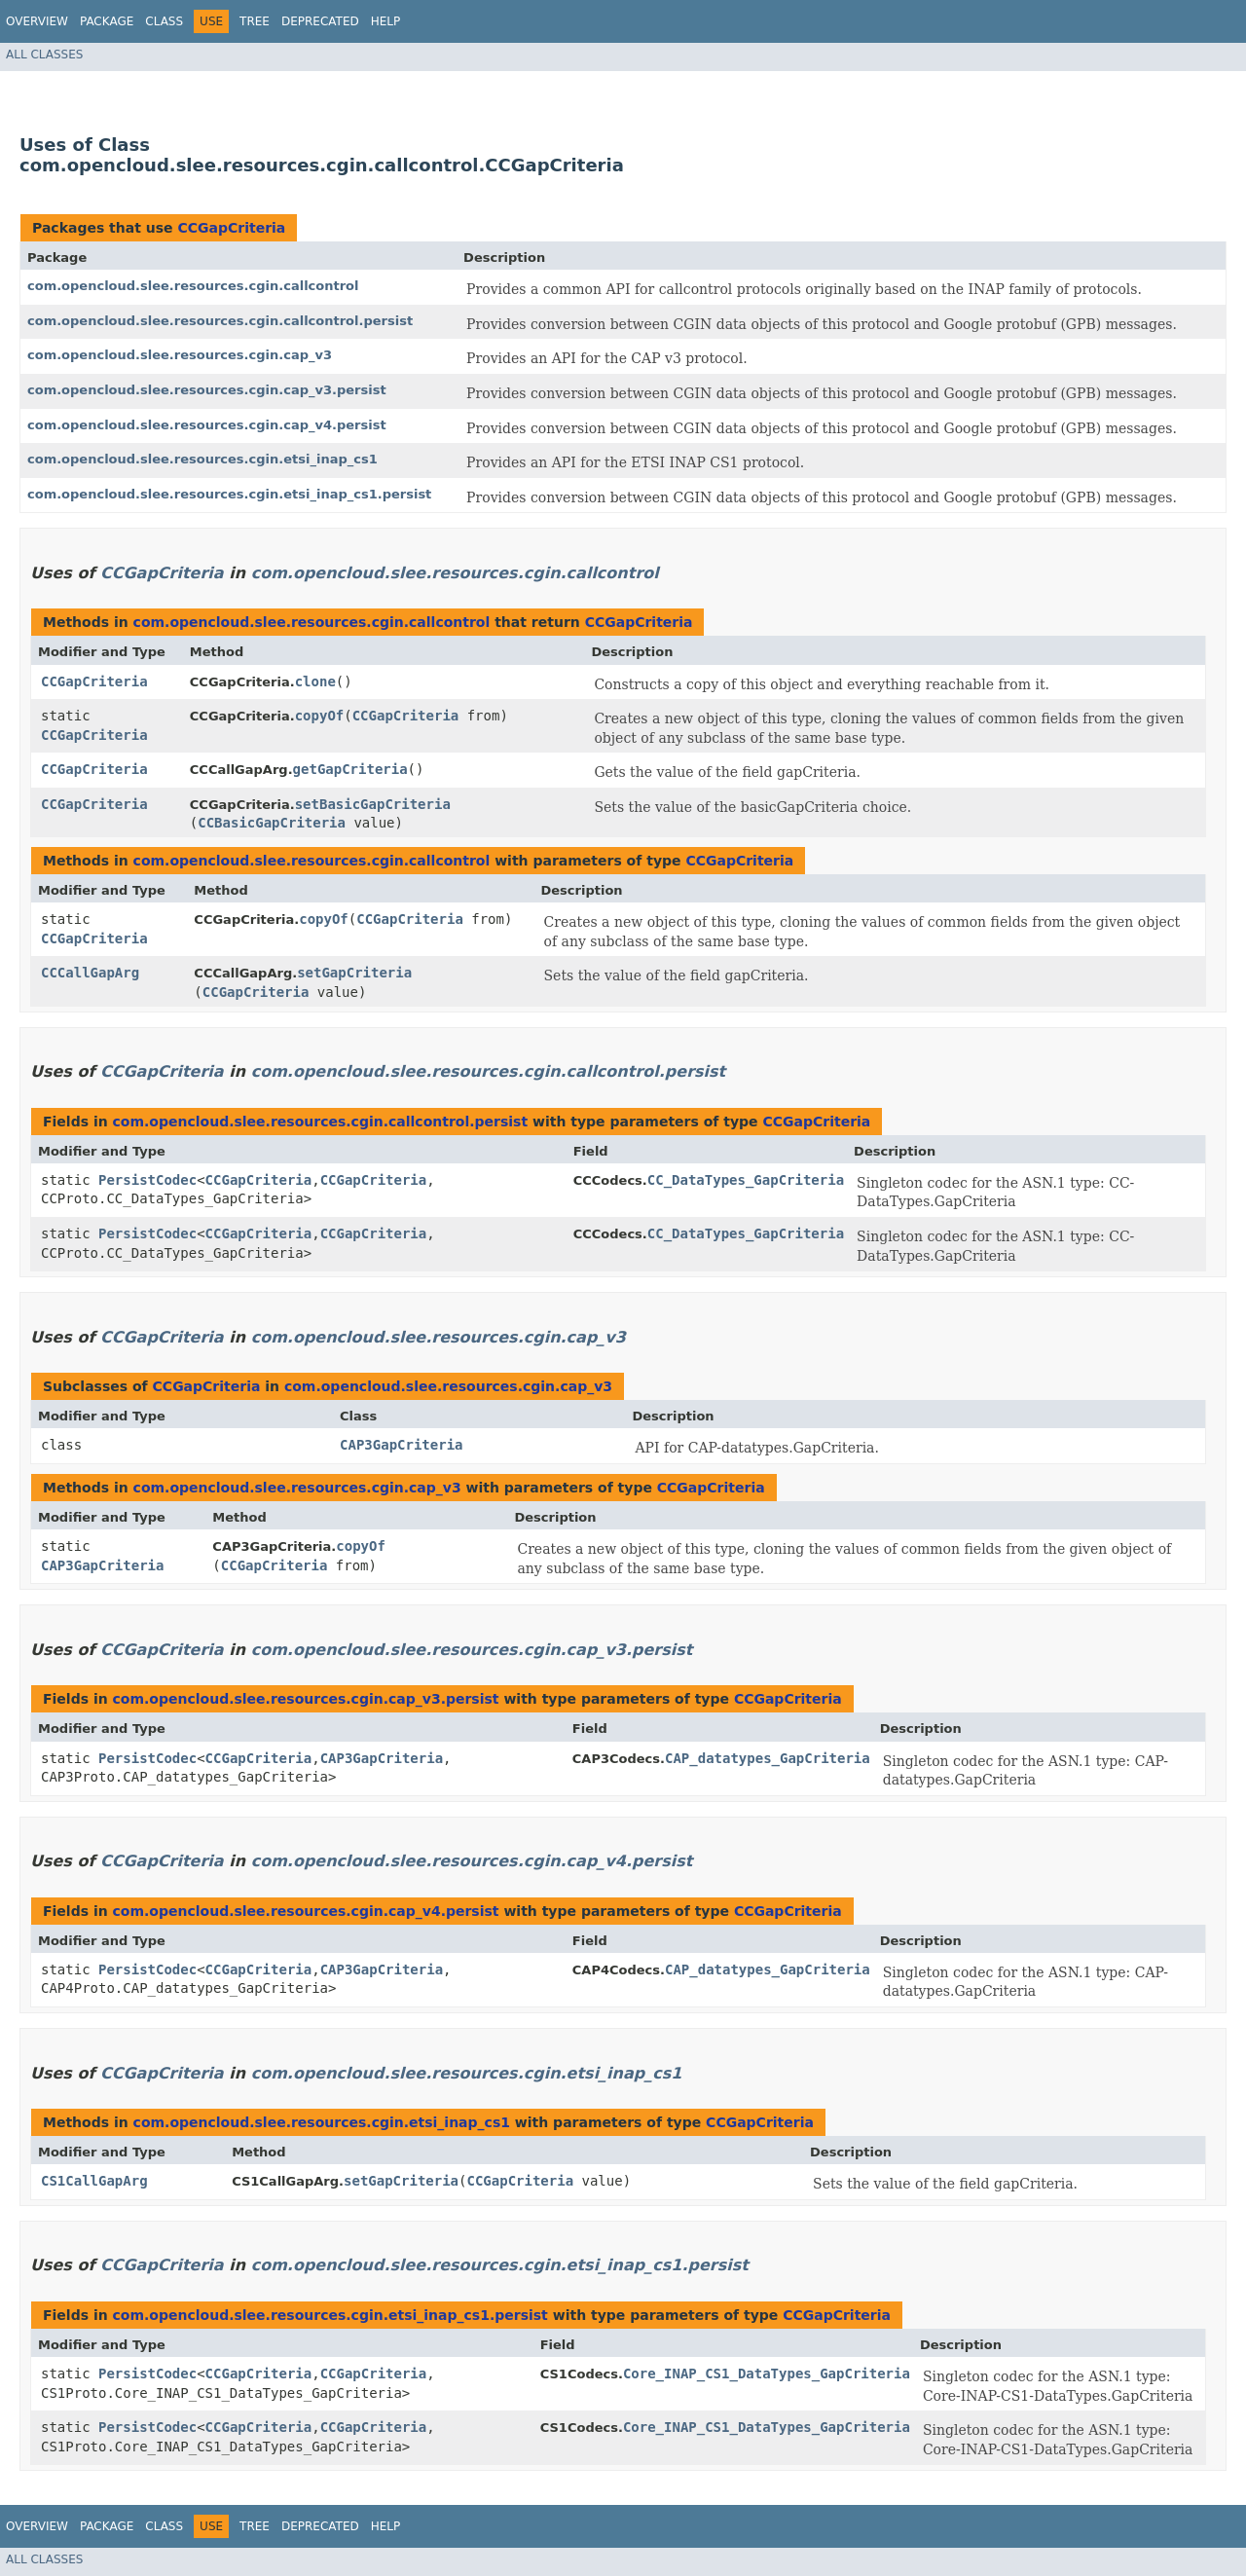 The image size is (1246, 2576). What do you see at coordinates (220, 320) in the screenshot?
I see `com.opencloud.slee.resources.cgin.callcontrol.persist` at bounding box center [220, 320].